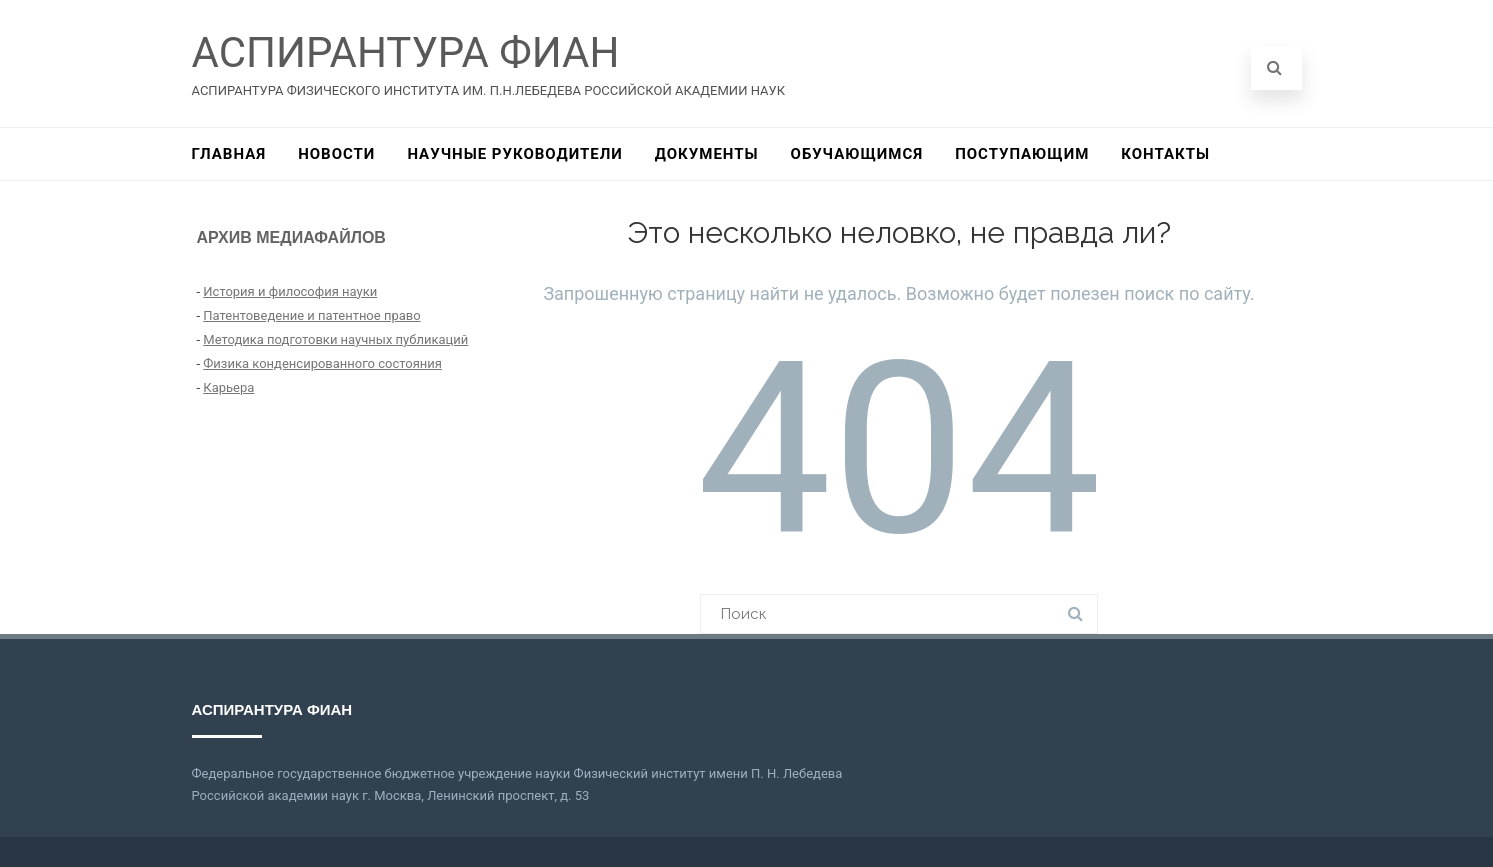 The width and height of the screenshot is (1493, 867). I want to click on Физика конденсированного состояния, so click(322, 363).